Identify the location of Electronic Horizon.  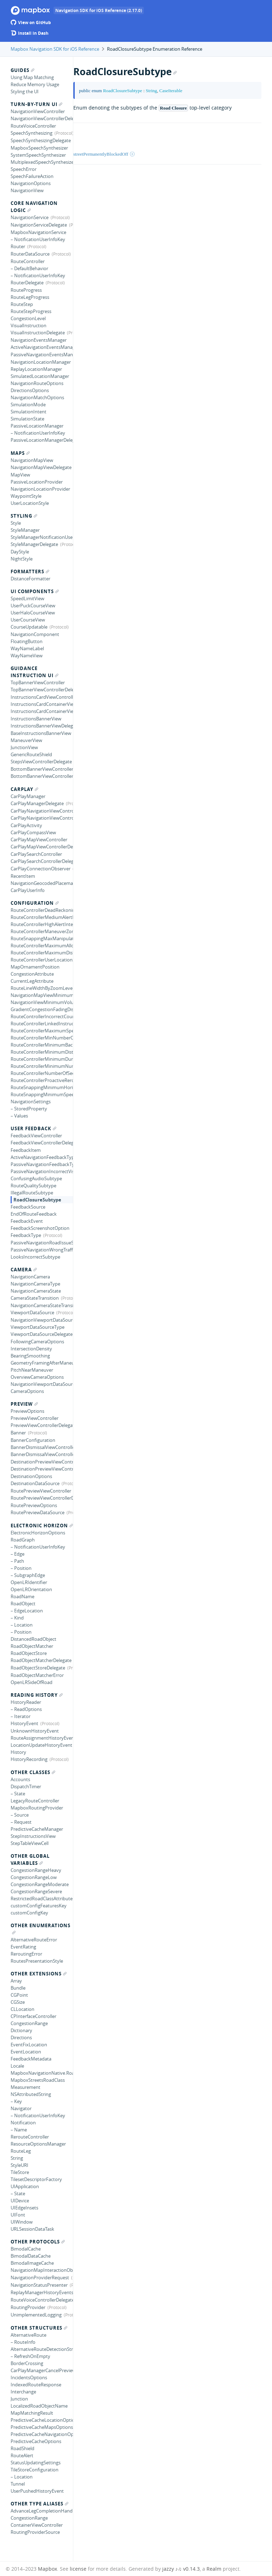
(42, 1525).